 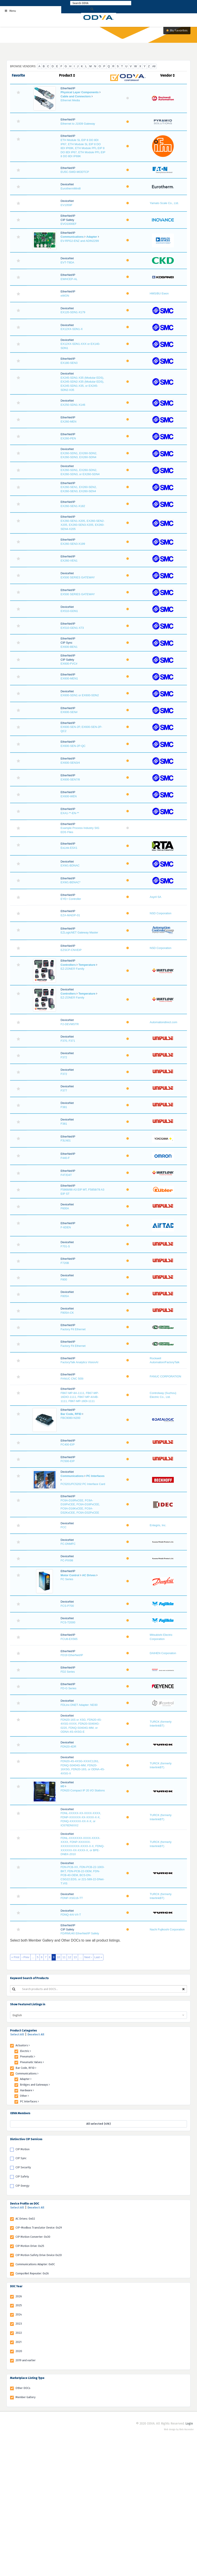 What do you see at coordinates (32, 2273) in the screenshot?
I see `CompoNet Repeater: 0x26` at bounding box center [32, 2273].